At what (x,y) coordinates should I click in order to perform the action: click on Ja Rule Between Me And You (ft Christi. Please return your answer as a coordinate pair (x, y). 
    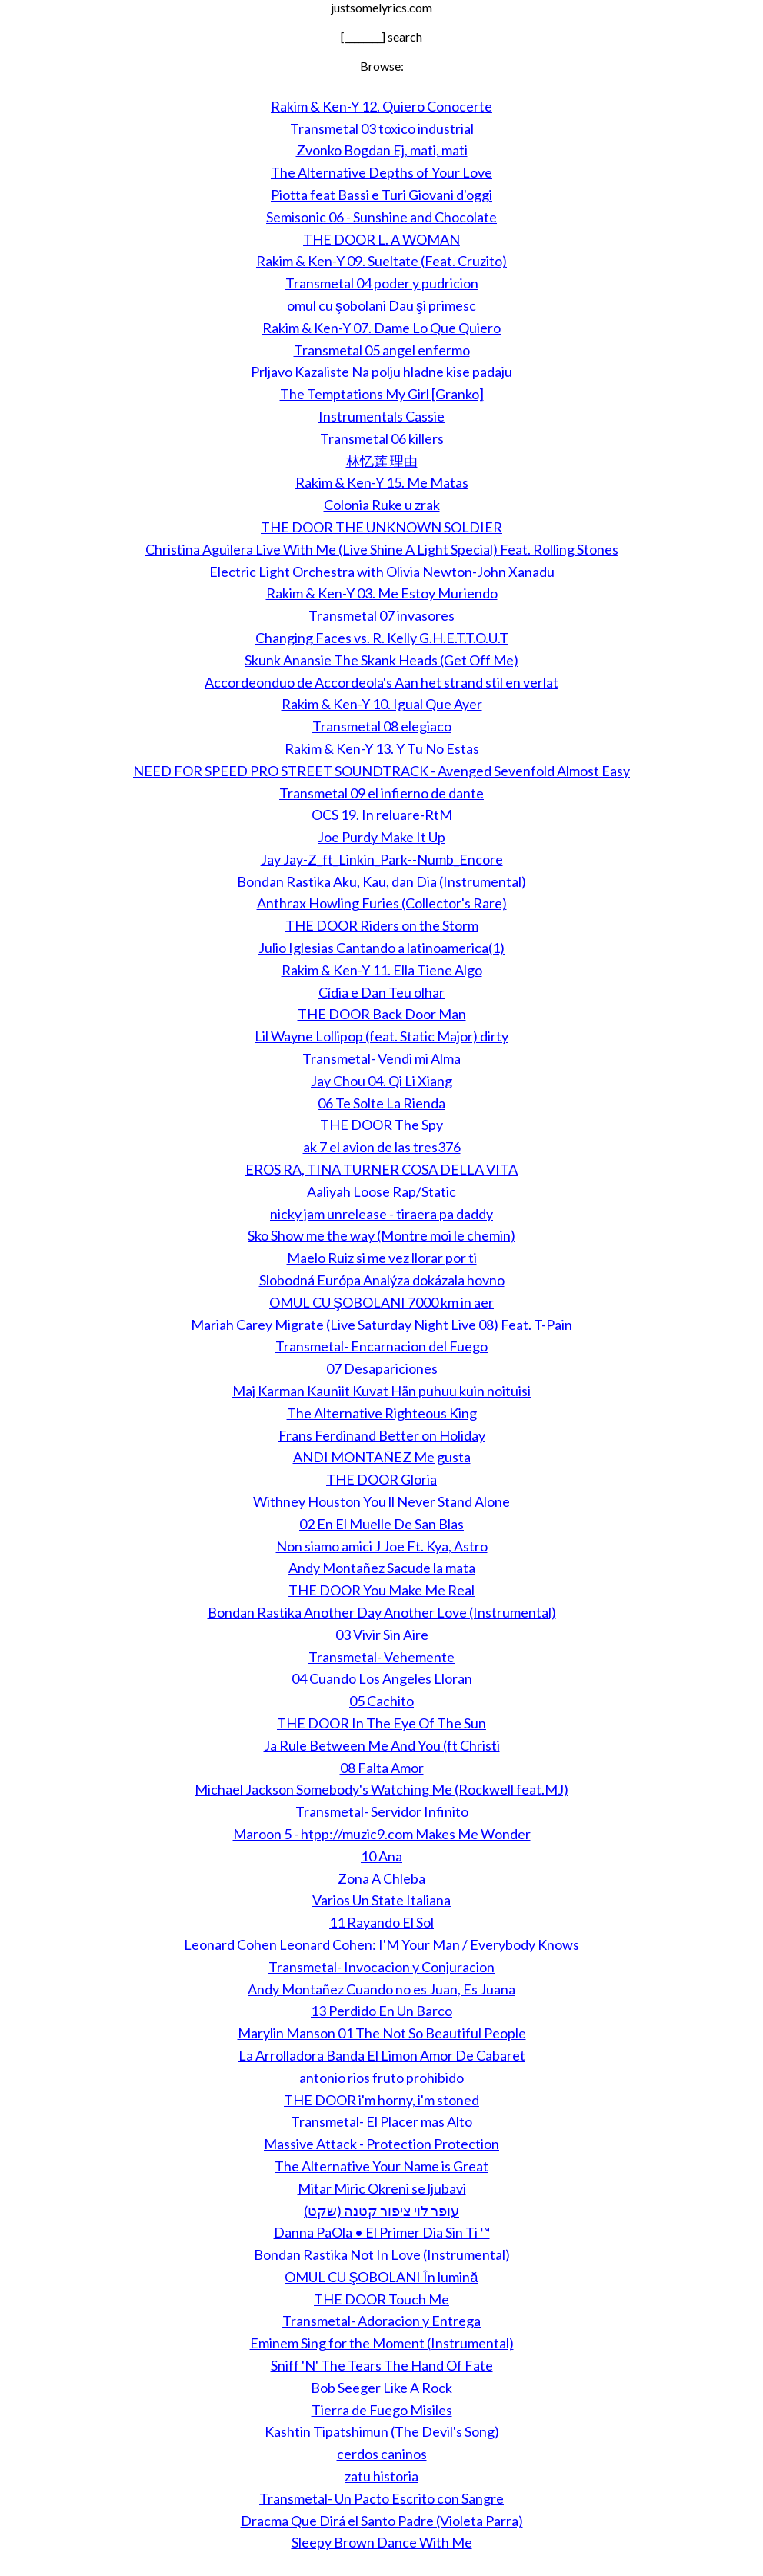
    Looking at the image, I should click on (382, 1745).